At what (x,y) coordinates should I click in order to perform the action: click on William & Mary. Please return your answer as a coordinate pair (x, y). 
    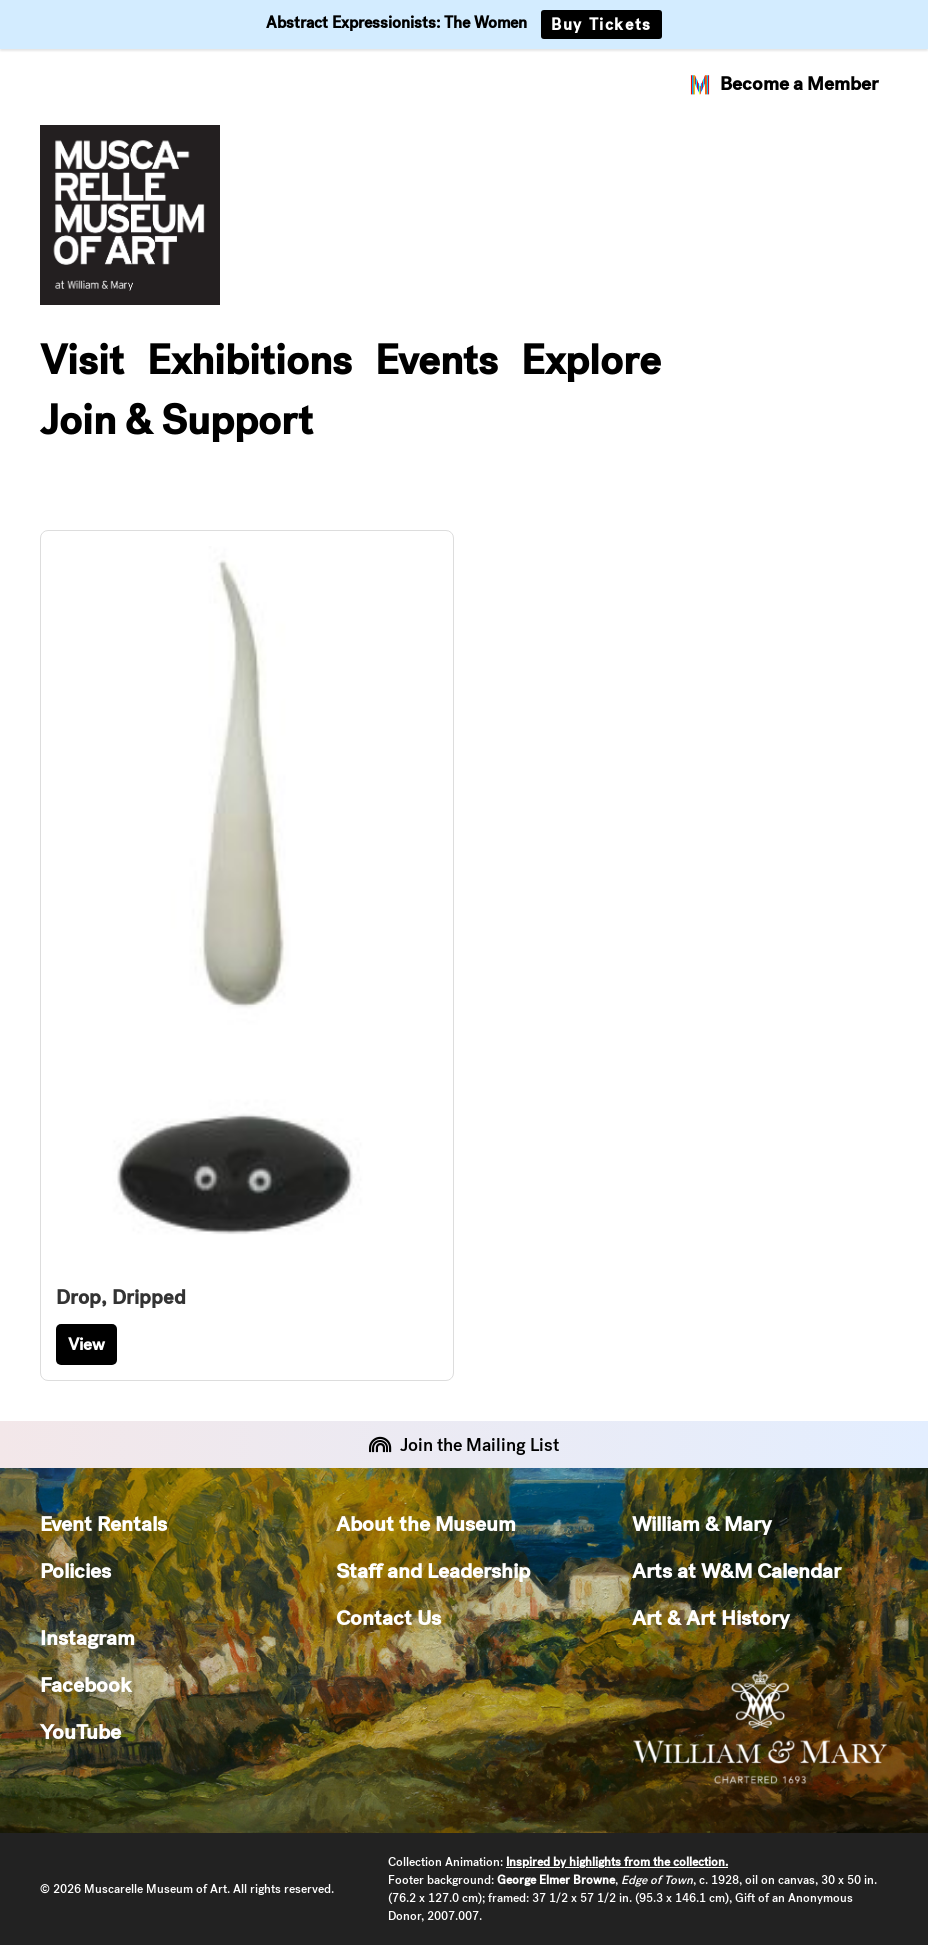
    Looking at the image, I should click on (701, 1523).